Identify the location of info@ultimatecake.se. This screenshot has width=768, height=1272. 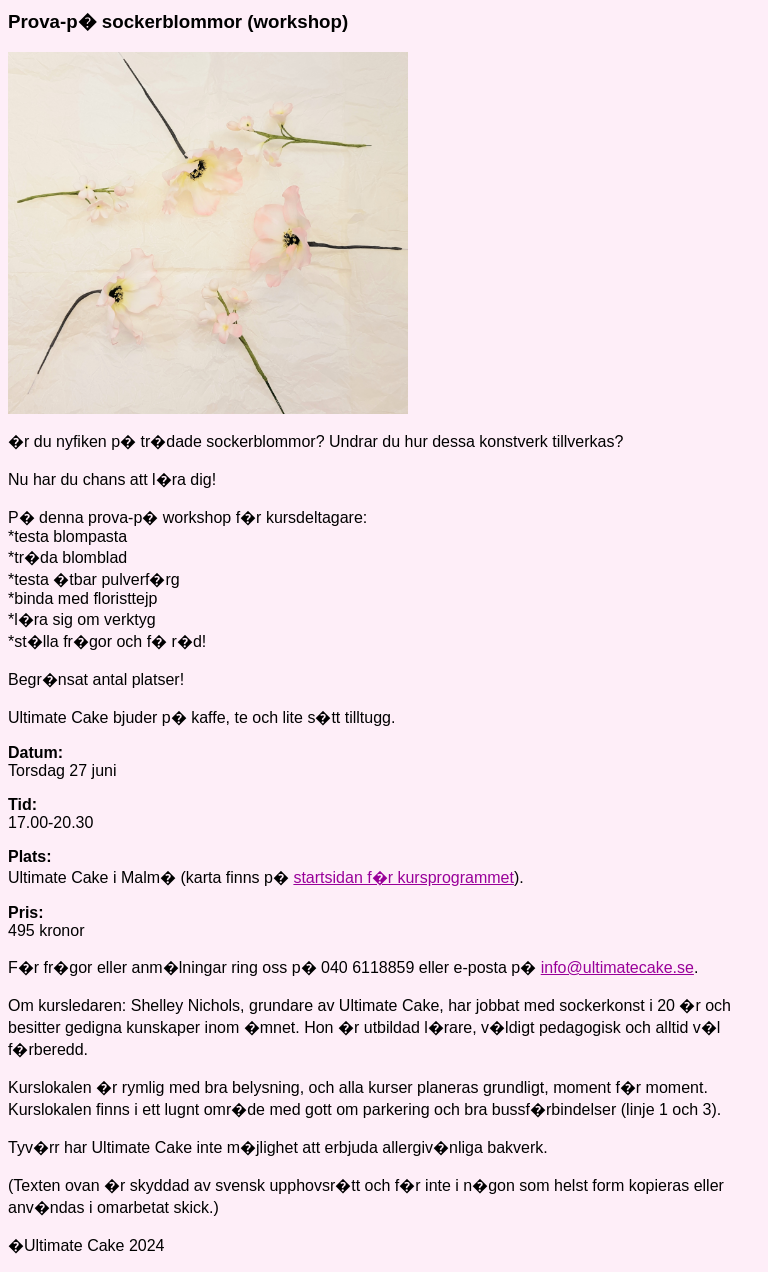
(617, 967).